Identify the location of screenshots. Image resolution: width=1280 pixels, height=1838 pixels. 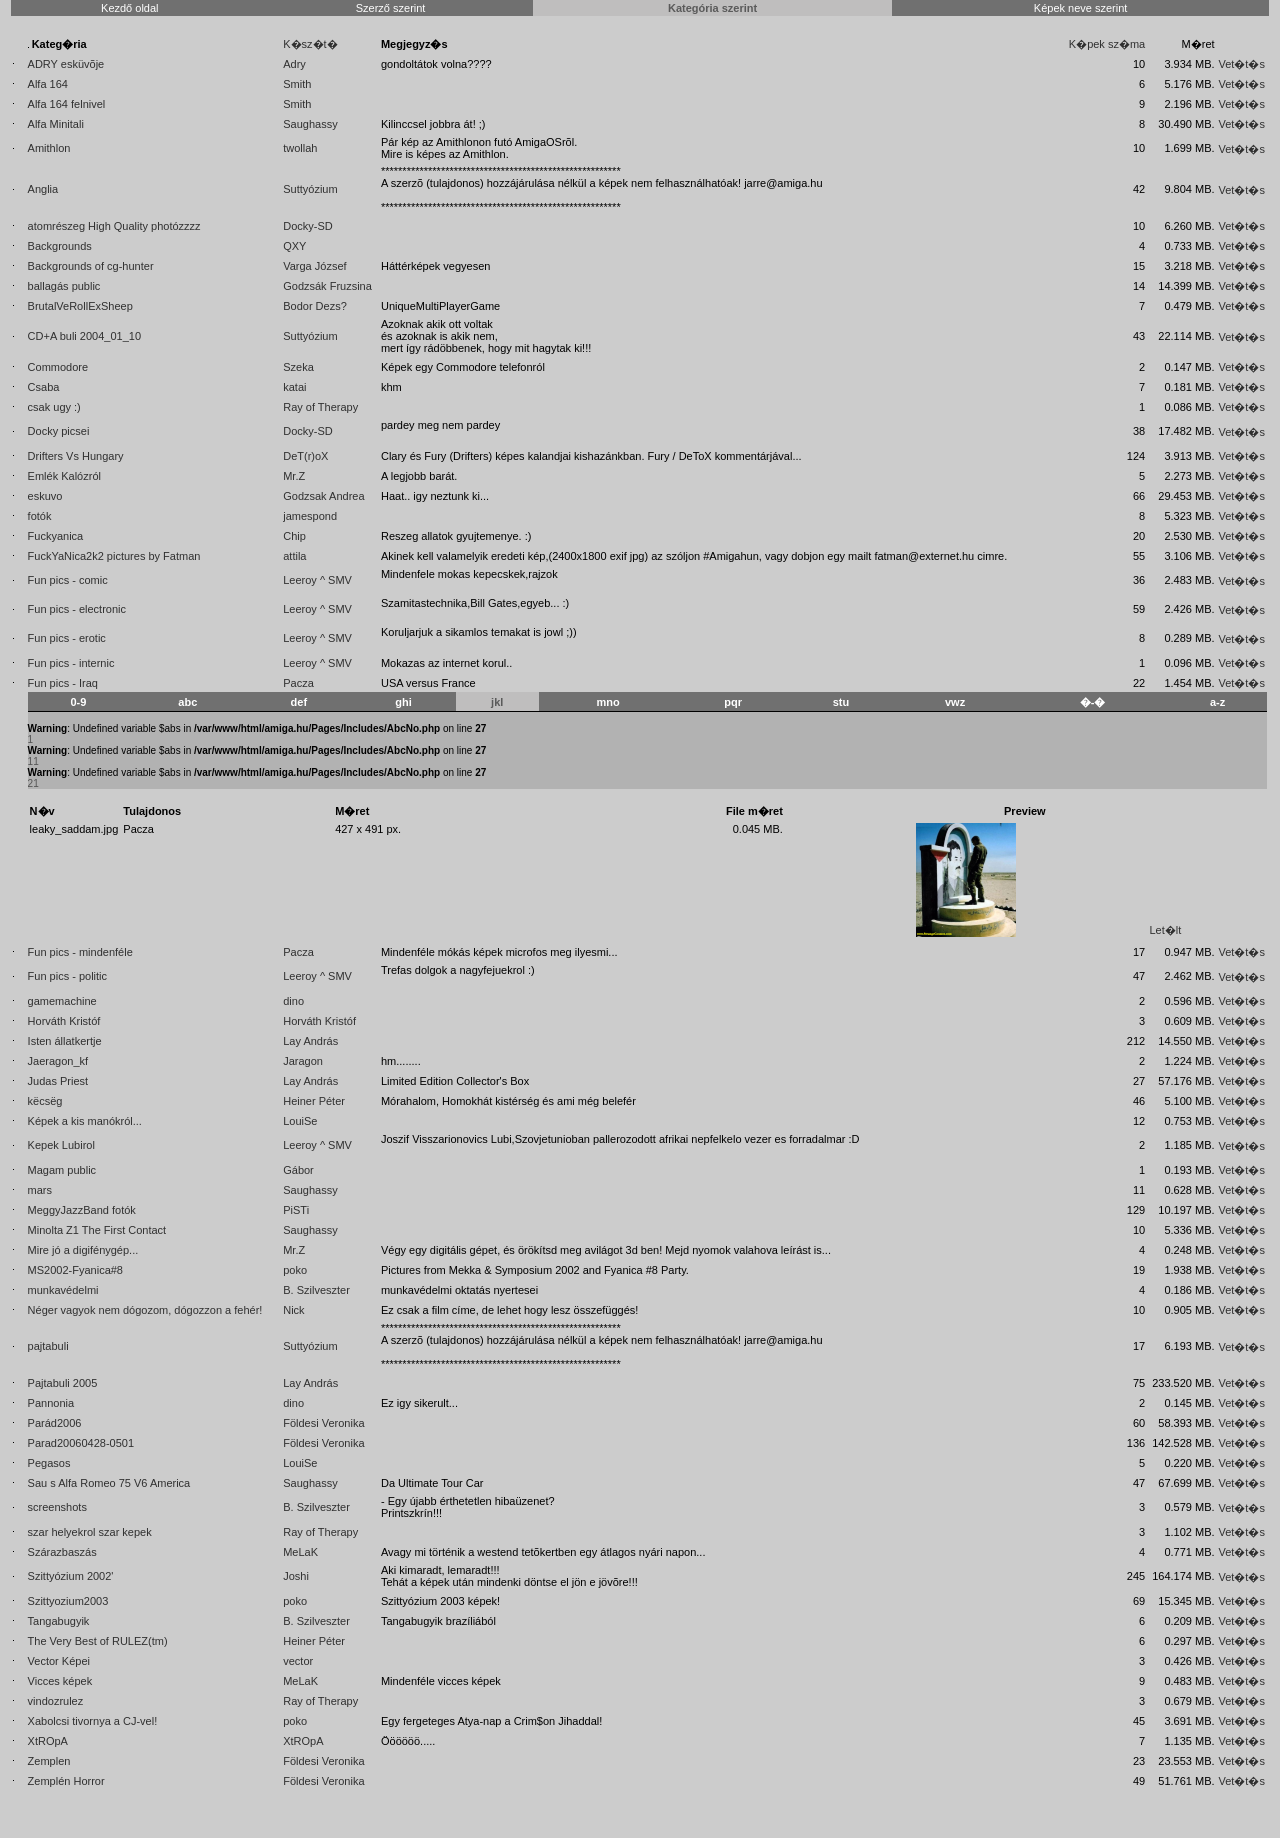
(57, 1507).